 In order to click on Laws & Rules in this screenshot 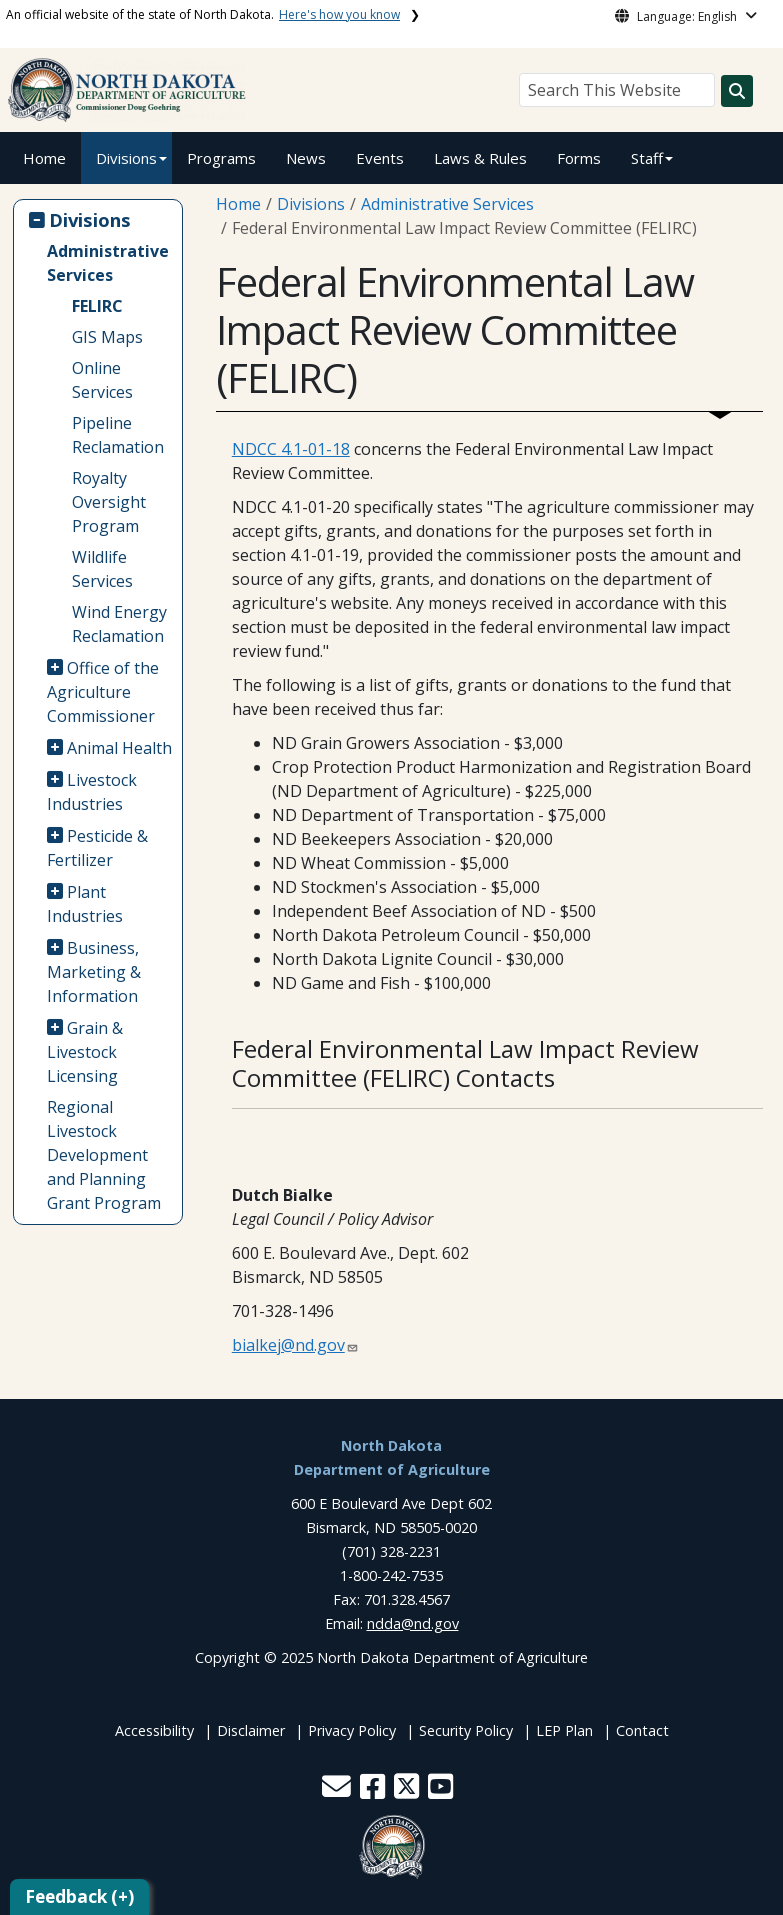, I will do `click(480, 158)`.